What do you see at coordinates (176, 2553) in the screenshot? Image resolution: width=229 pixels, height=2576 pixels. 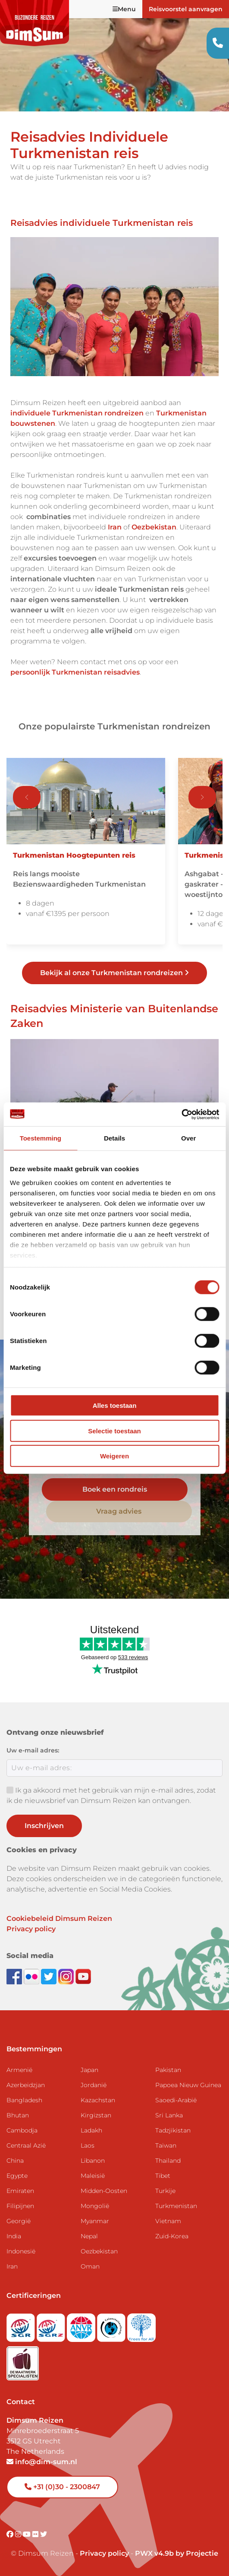 I see `PWX v4.9b by Projectie [Visit Projectie website]` at bounding box center [176, 2553].